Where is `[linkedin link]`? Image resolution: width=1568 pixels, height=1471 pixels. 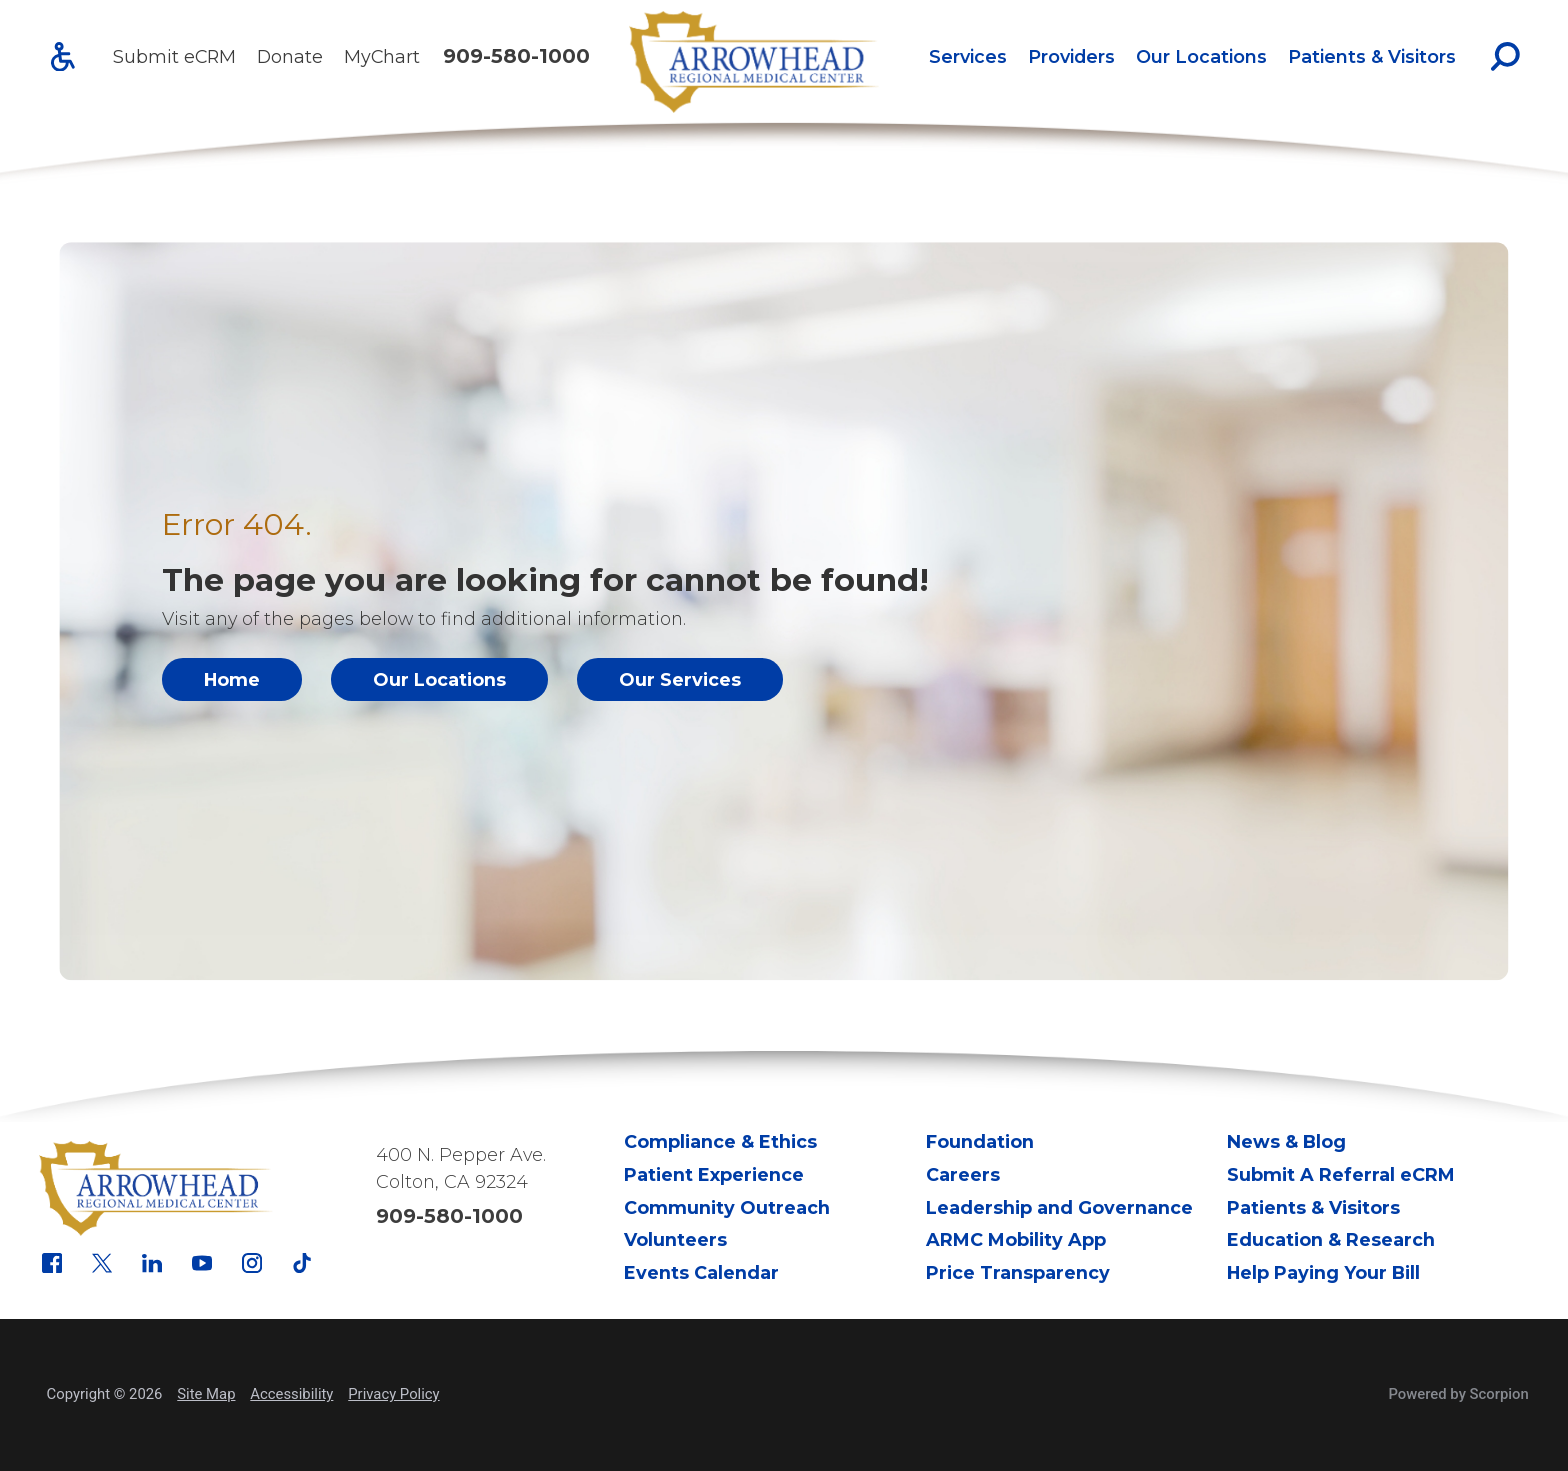
[linkedin link] is located at coordinates (152, 1263).